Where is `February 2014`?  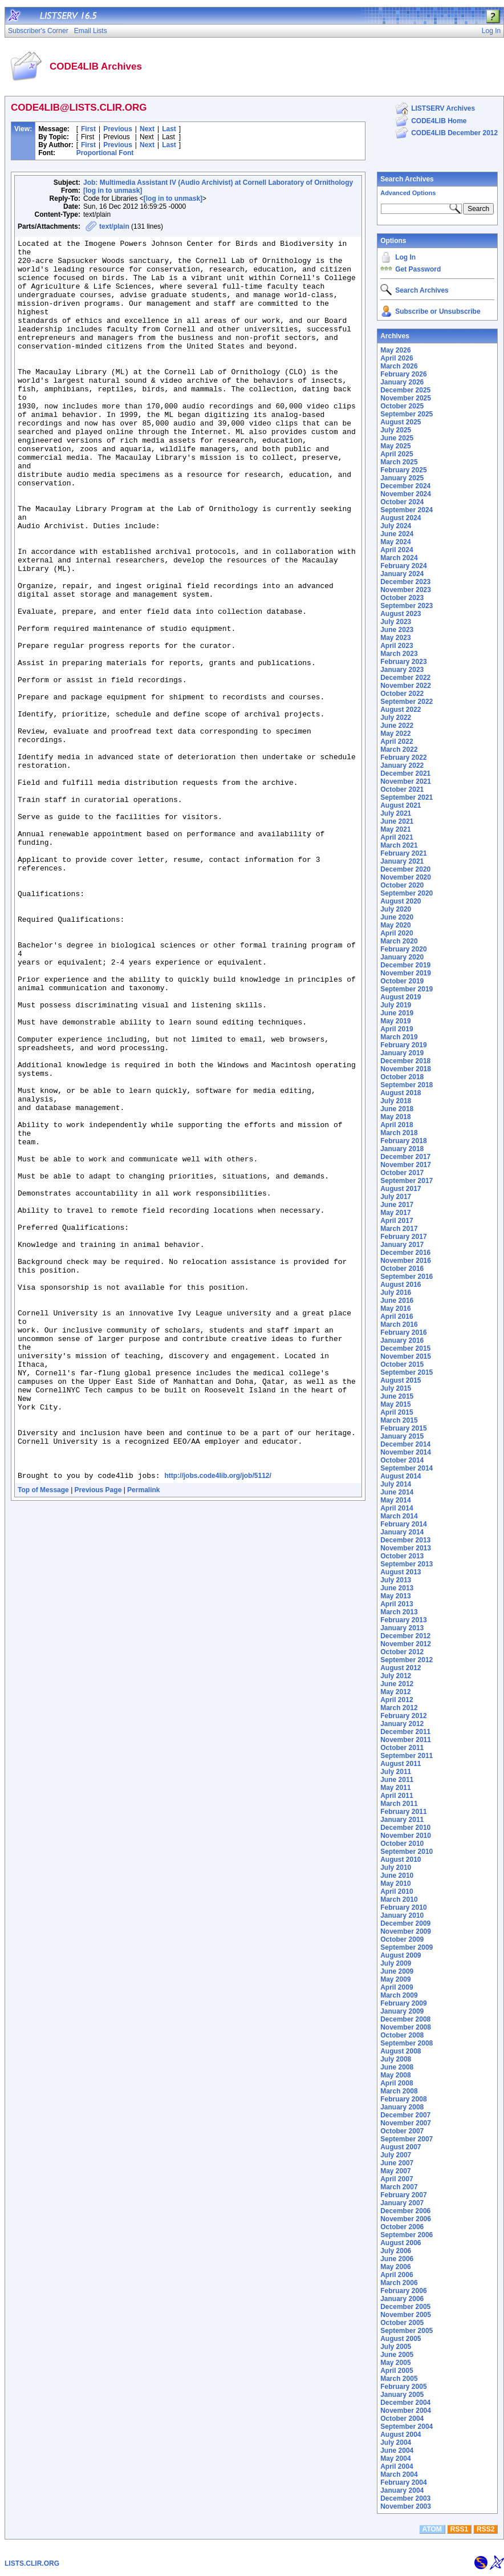
February 2014 is located at coordinates (403, 1524).